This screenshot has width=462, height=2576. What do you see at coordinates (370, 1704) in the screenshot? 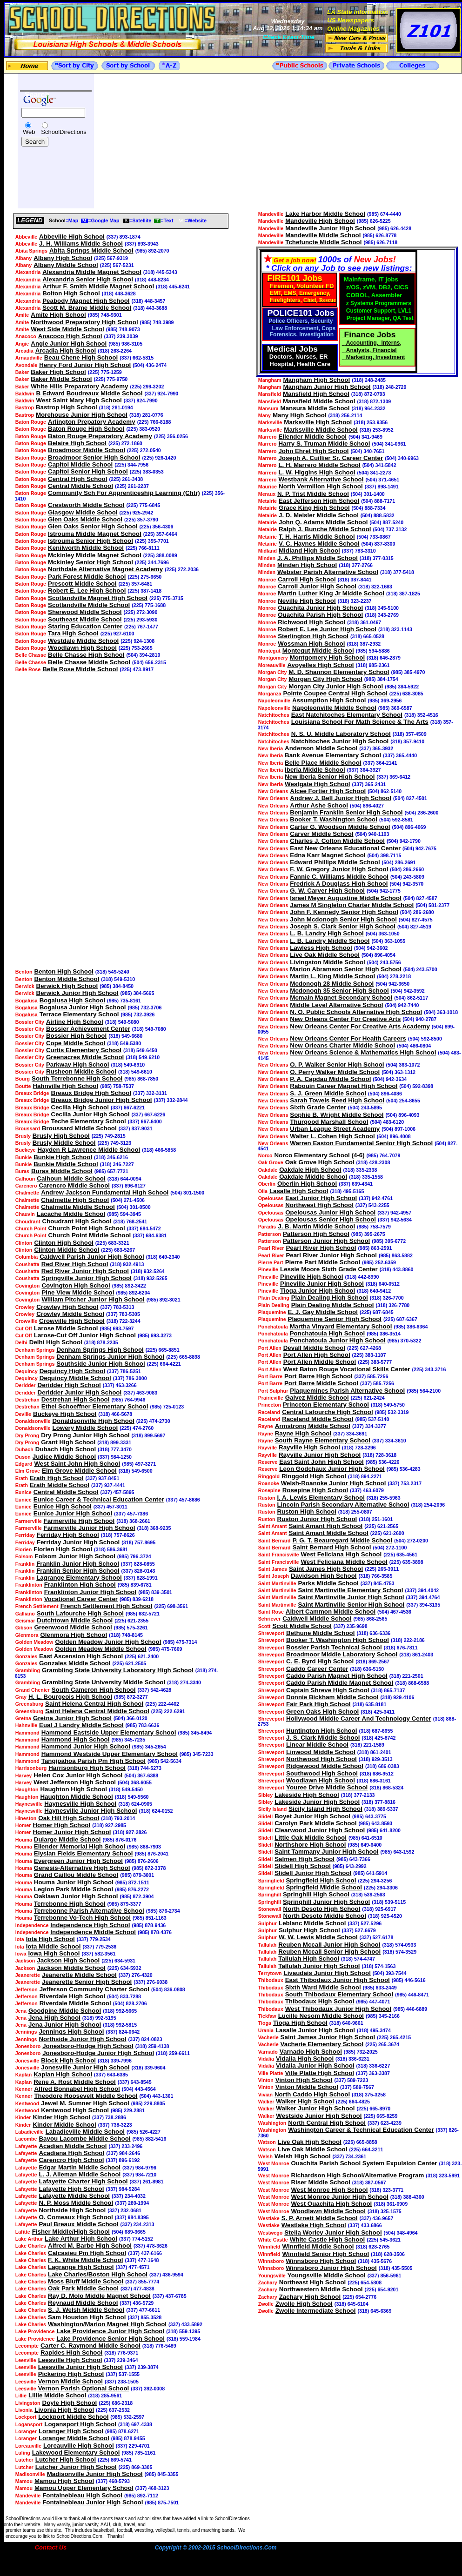
I see `(318) 635-8181` at bounding box center [370, 1704].